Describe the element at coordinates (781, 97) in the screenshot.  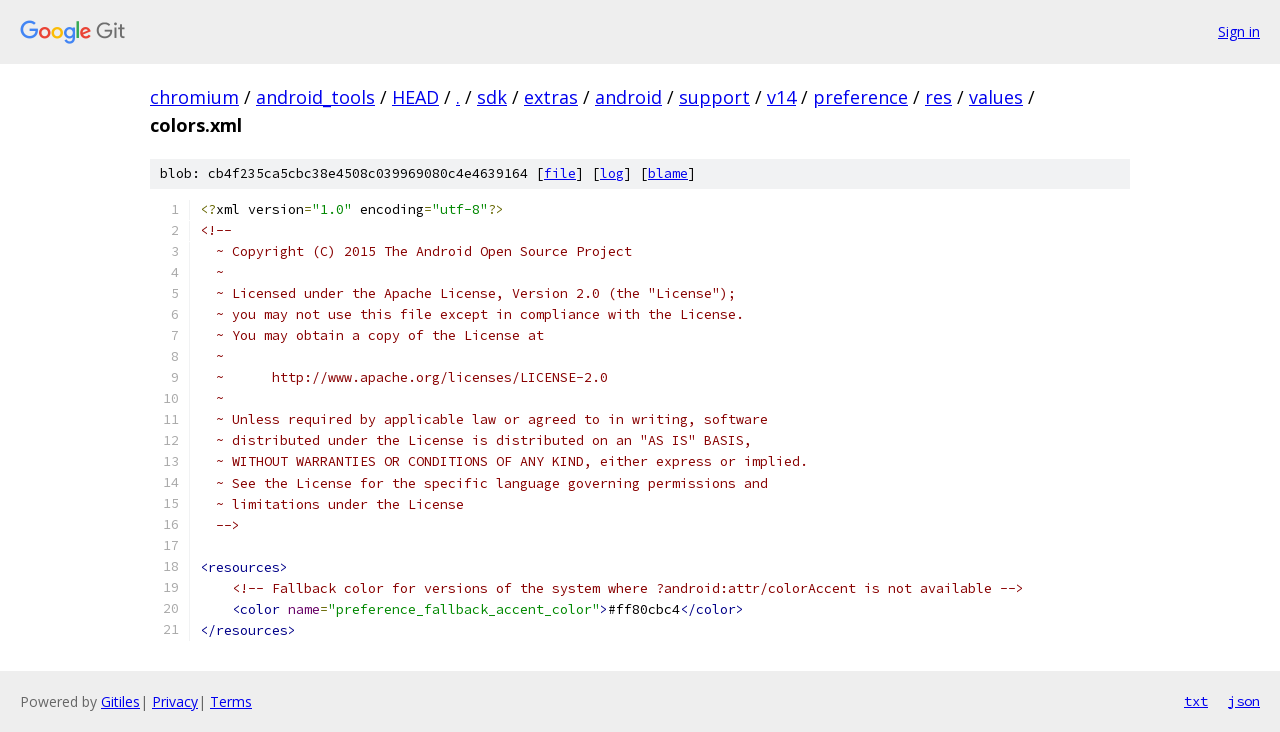
I see `v14` at that location.